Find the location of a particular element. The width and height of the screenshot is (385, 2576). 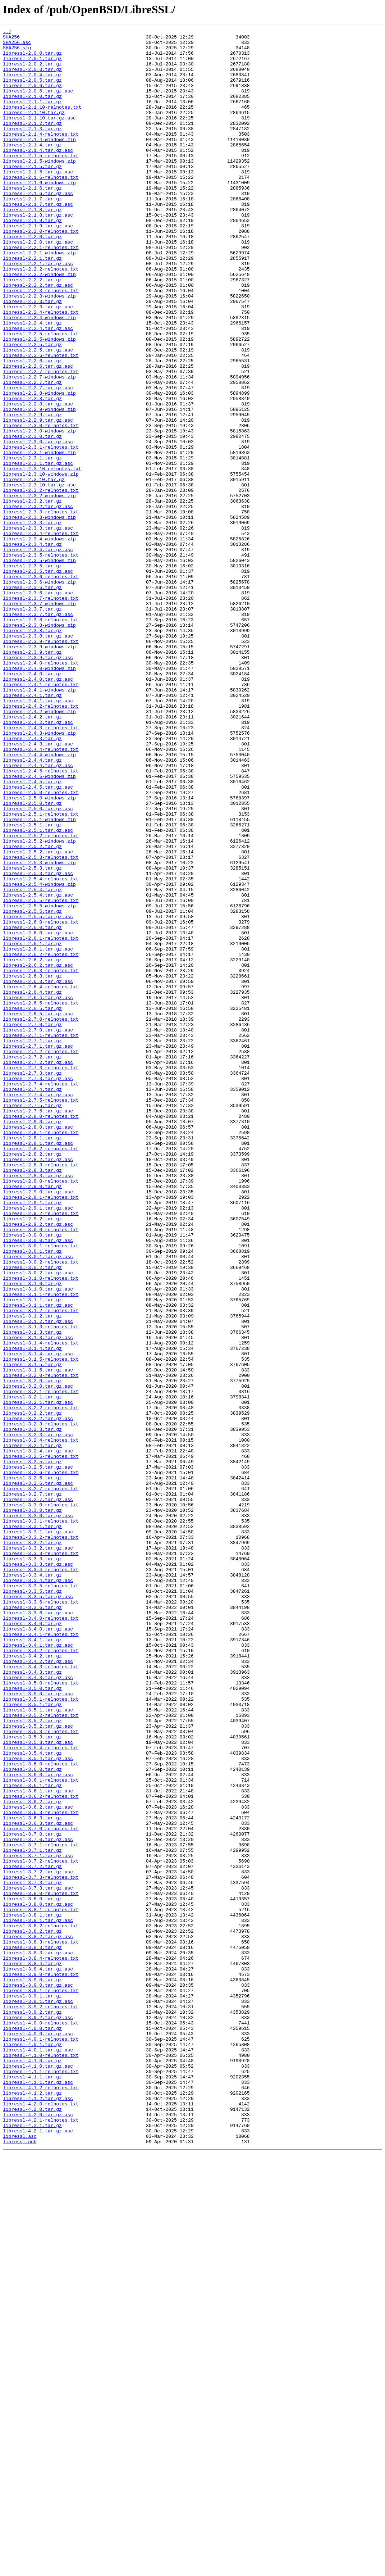

libressl-2.9.0.tar.gz.asc is located at coordinates (38, 1424).